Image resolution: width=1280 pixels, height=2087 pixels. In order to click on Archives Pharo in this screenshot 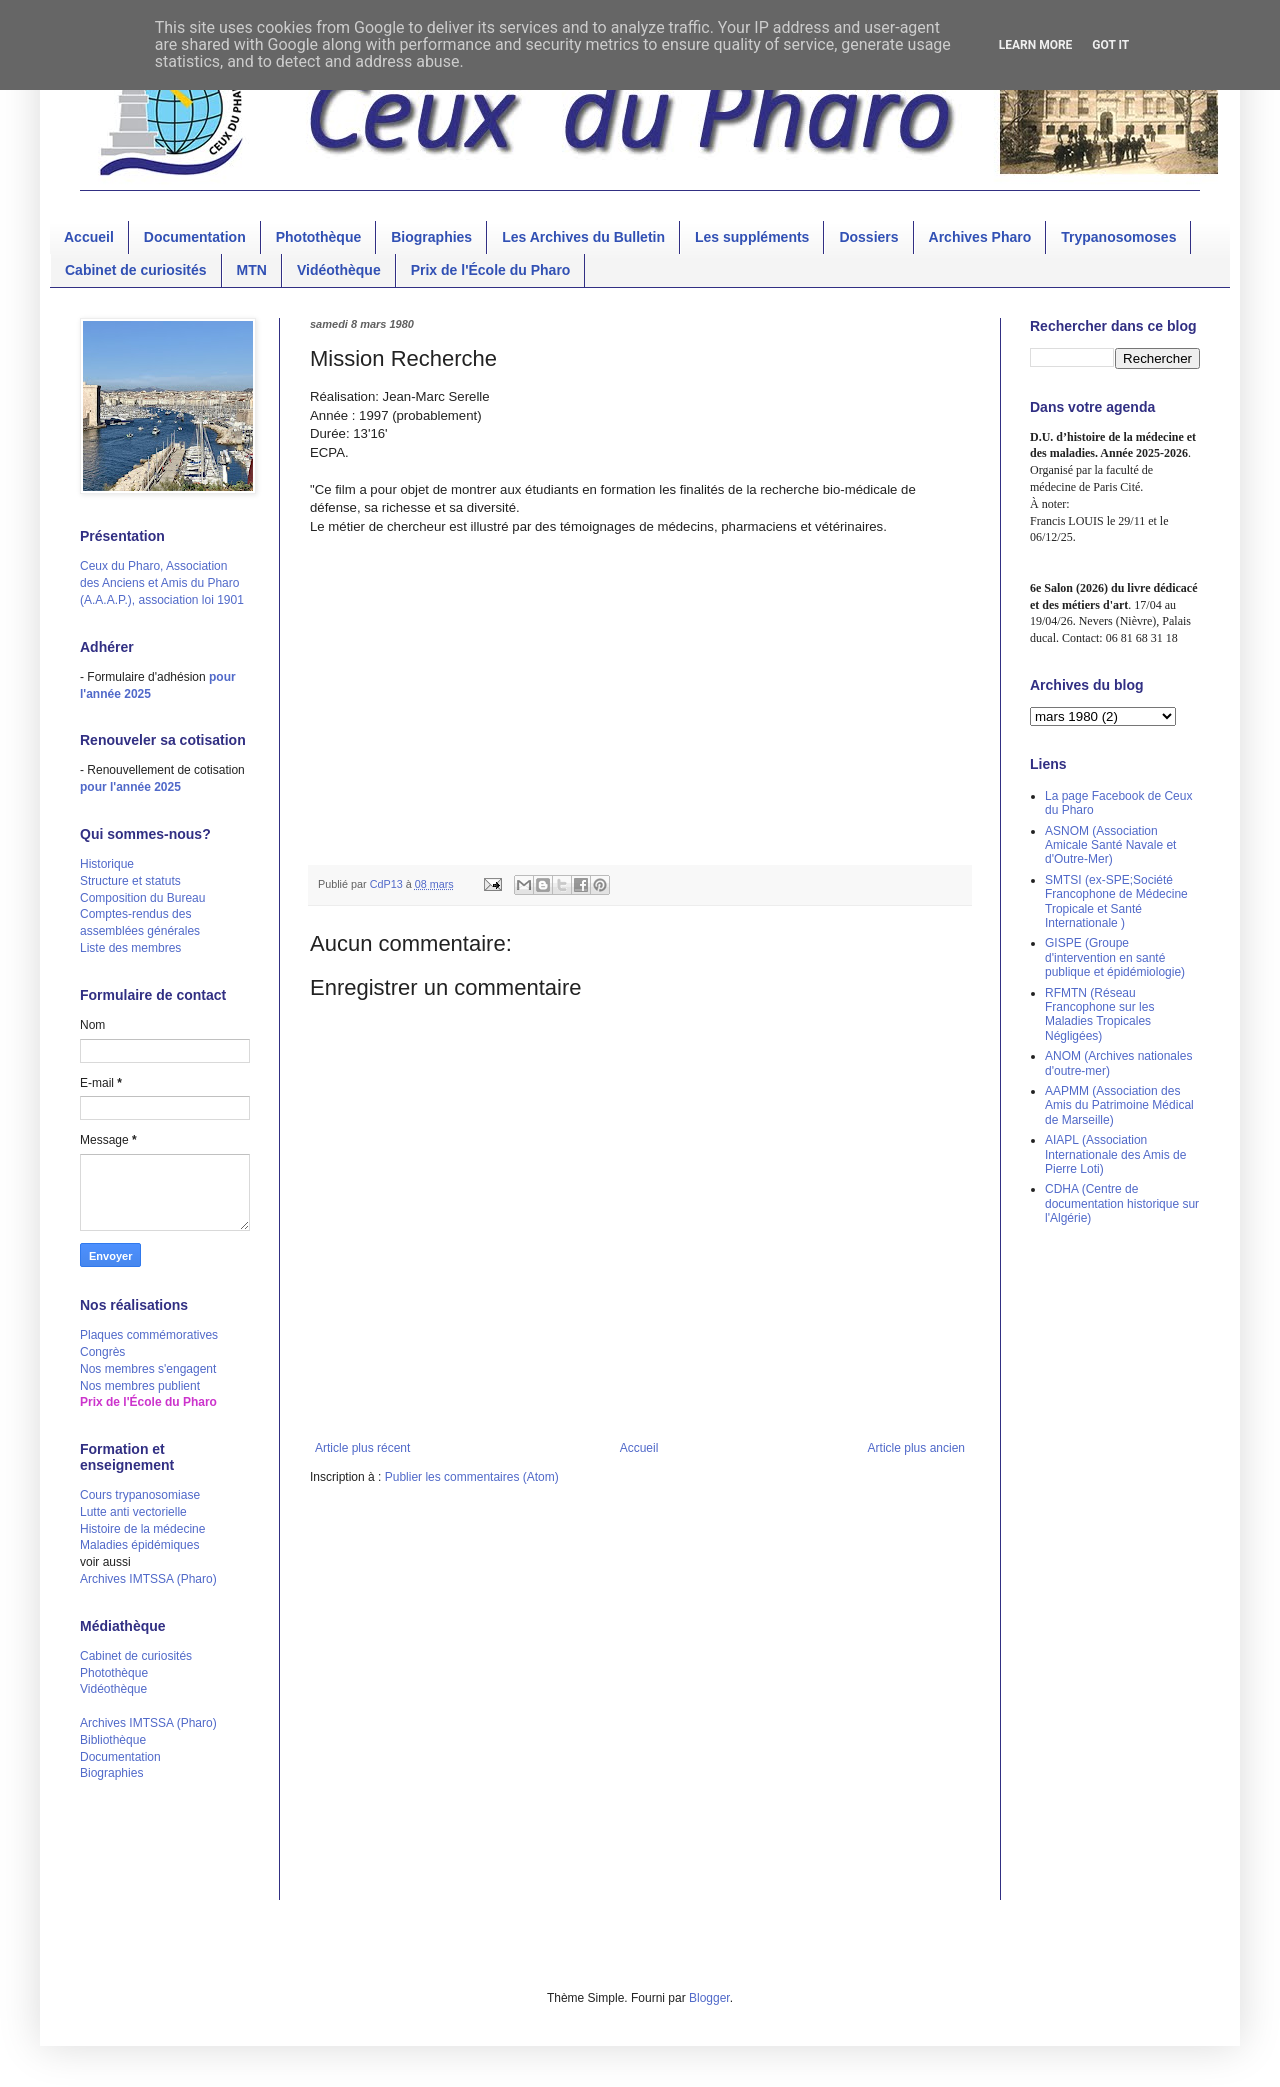, I will do `click(980, 237)`.